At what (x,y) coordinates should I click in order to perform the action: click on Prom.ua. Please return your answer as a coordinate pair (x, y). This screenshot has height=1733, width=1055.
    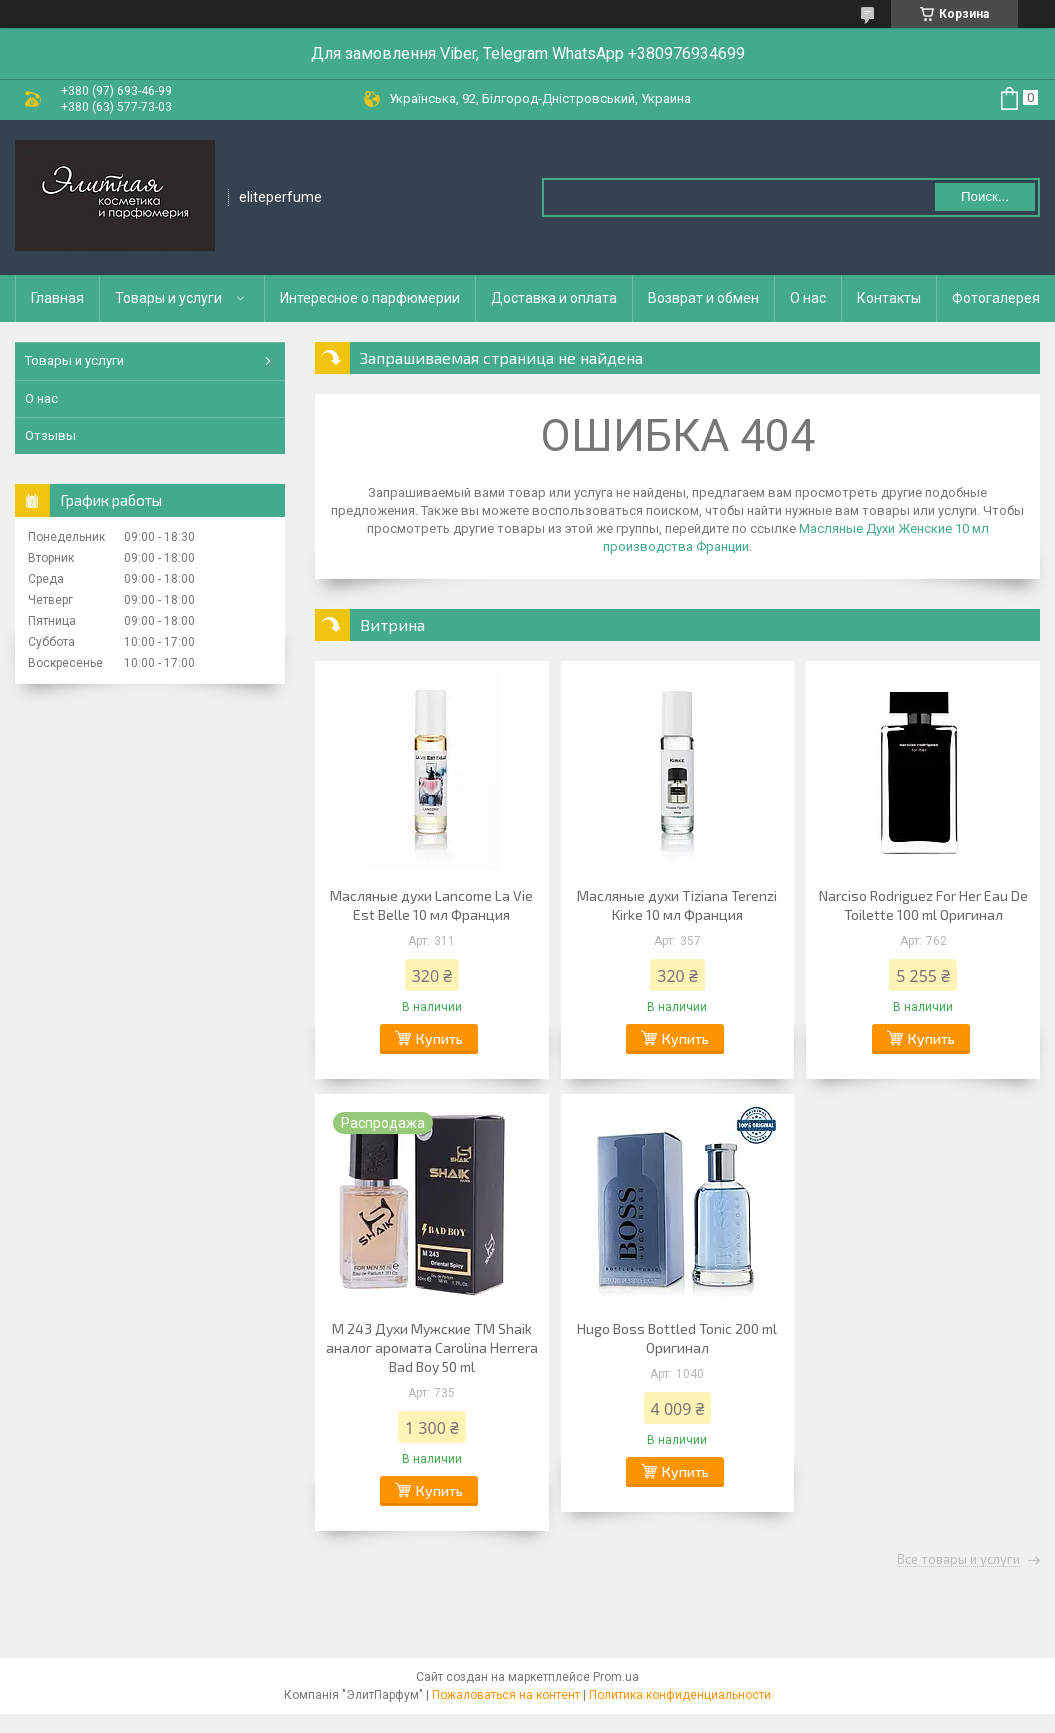
    Looking at the image, I should click on (616, 1677).